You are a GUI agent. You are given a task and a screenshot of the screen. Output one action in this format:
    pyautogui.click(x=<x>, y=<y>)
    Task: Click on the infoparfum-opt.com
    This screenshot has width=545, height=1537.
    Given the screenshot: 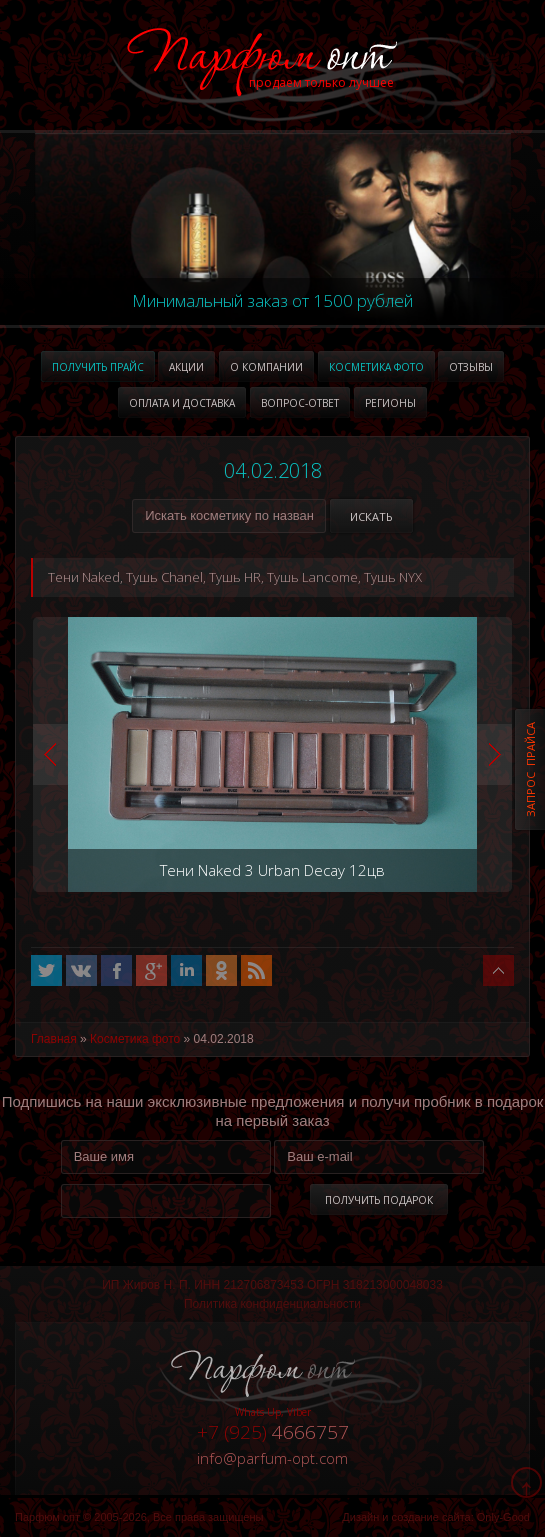 What is the action you would take?
    pyautogui.click(x=272, y=1458)
    